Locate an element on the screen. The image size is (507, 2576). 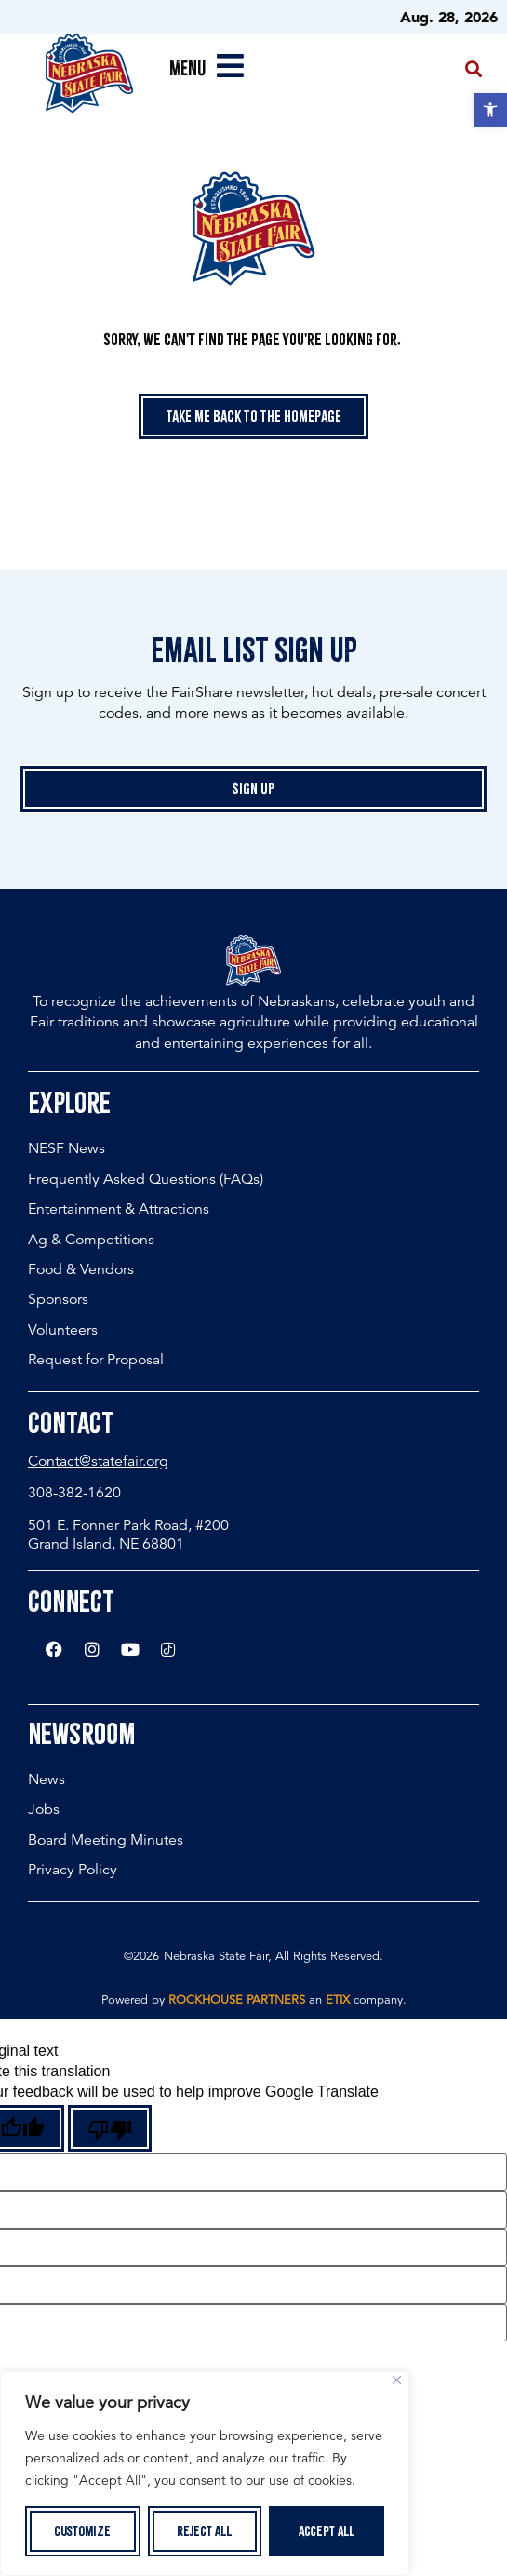
501 E. Fonner Park Road, #200 Grand Island, NE 68801 is located at coordinates (128, 1534).